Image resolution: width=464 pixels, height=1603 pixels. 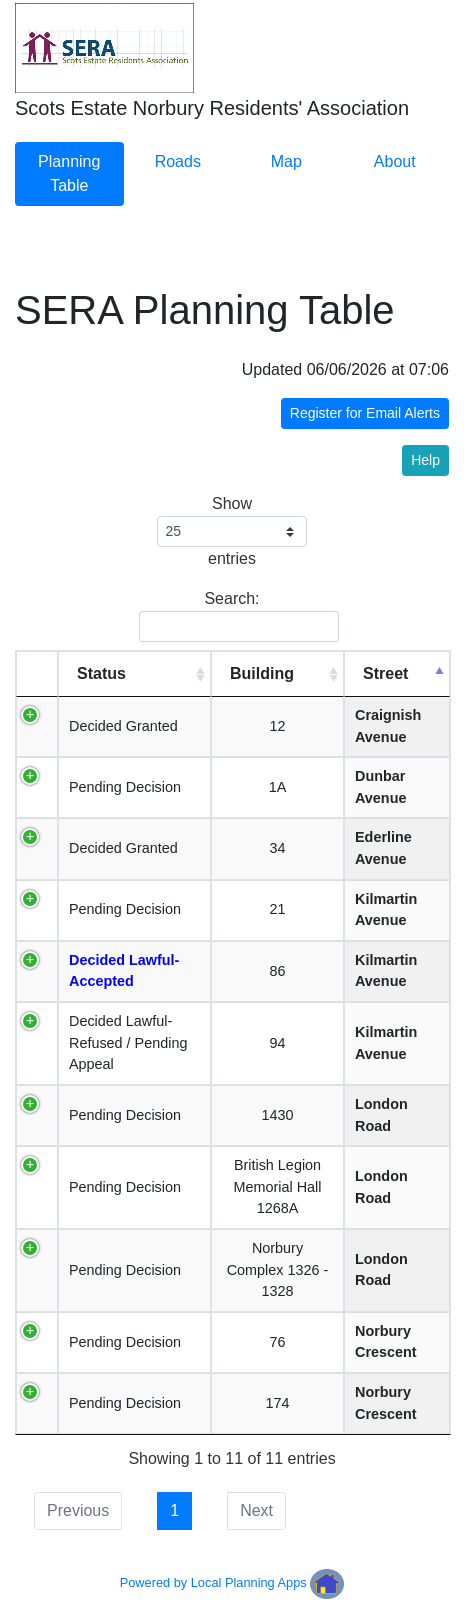 I want to click on Roads, so click(x=178, y=161).